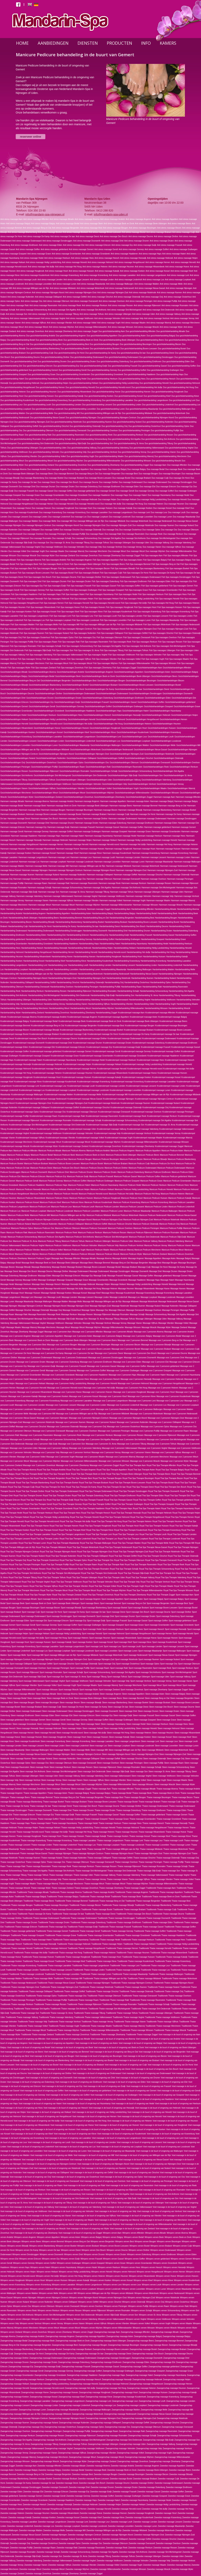 The image size is (201, 2576). Describe the element at coordinates (113, 448) in the screenshot. I see `Duo gezichtsbehandeling Valenberg` at that location.